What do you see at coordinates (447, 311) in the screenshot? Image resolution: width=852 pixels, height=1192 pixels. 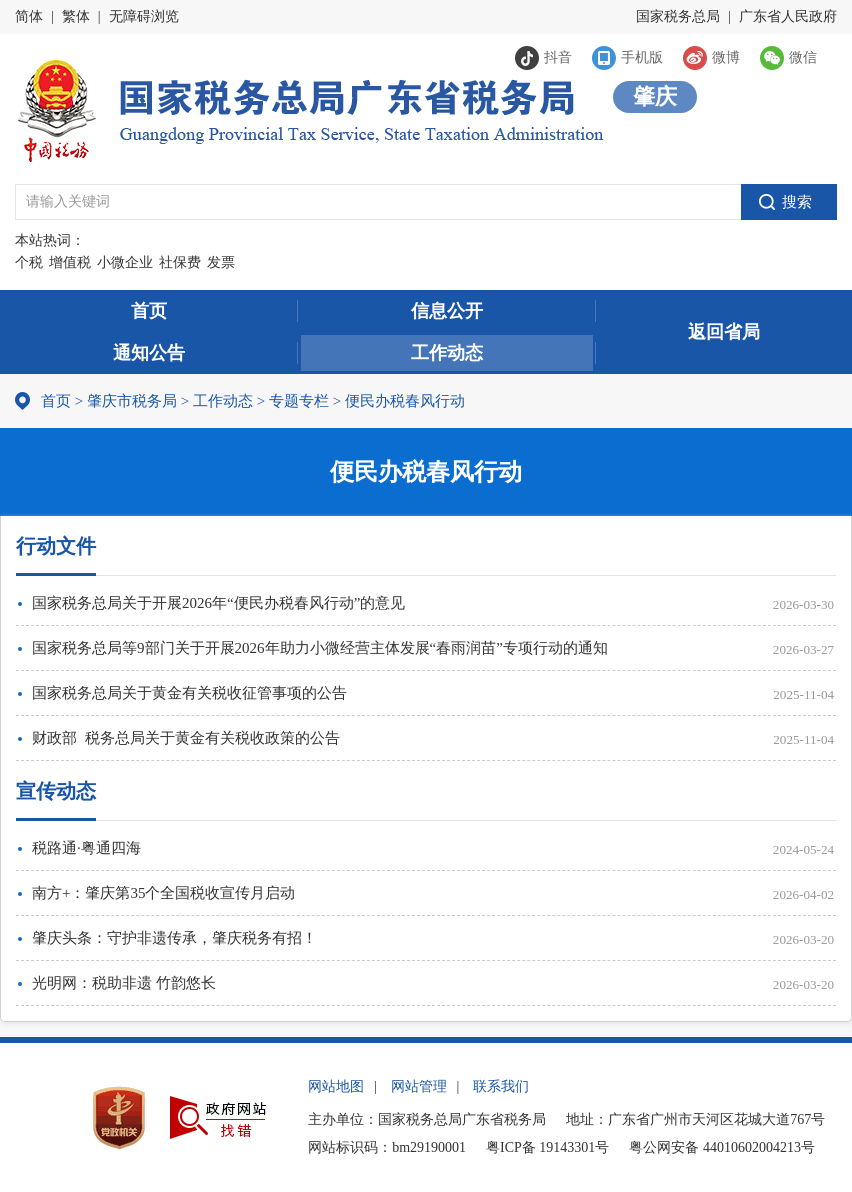 I see `信息公开` at bounding box center [447, 311].